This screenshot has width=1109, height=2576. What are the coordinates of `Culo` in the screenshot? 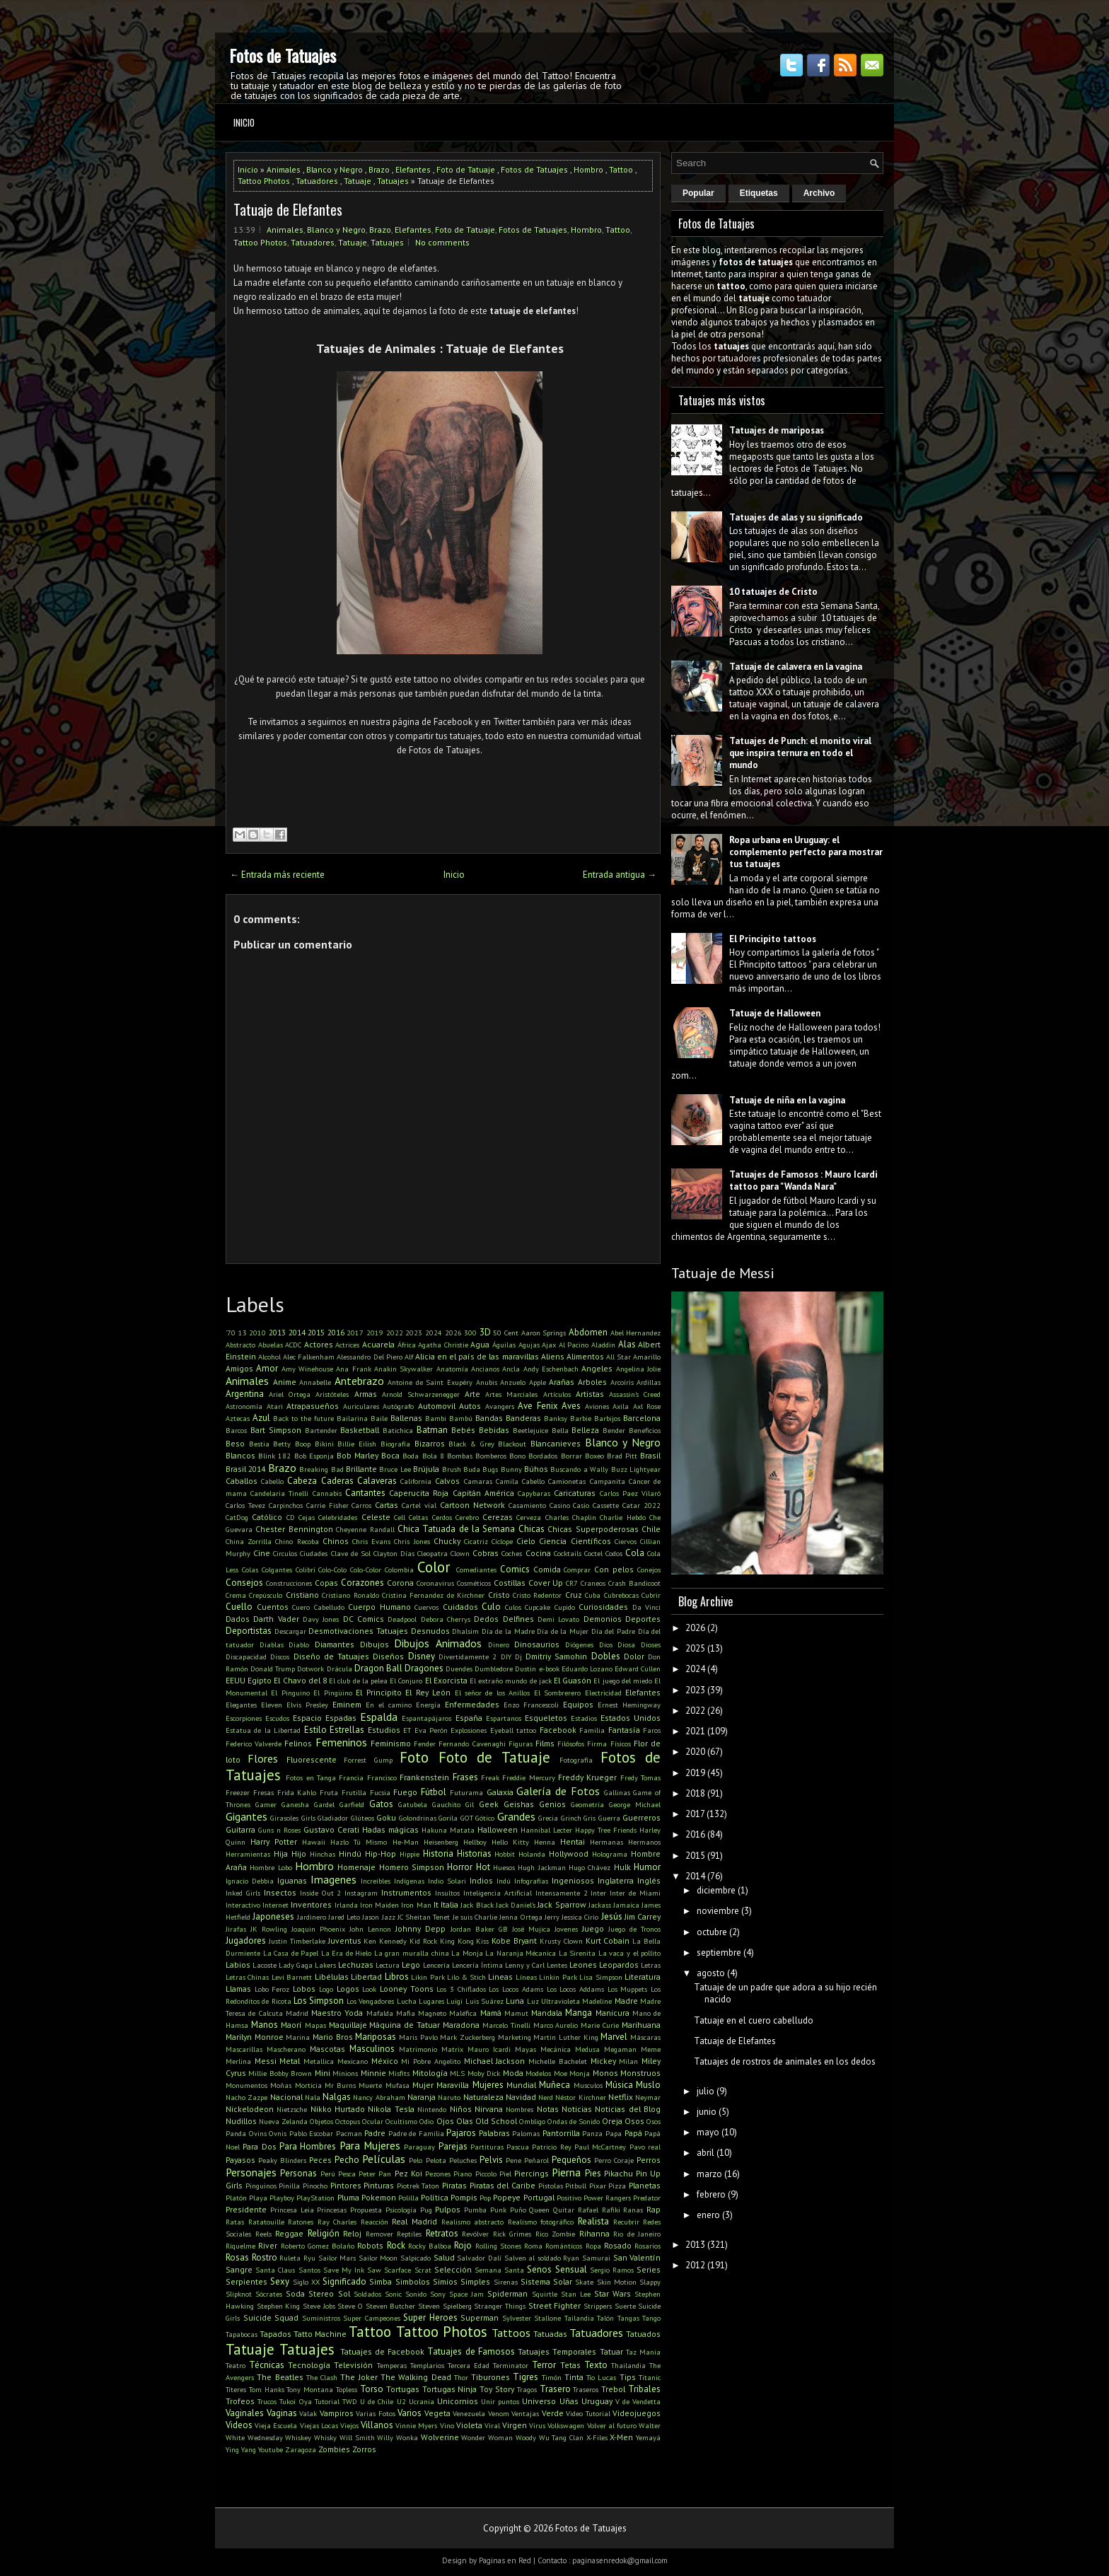 It's located at (491, 1607).